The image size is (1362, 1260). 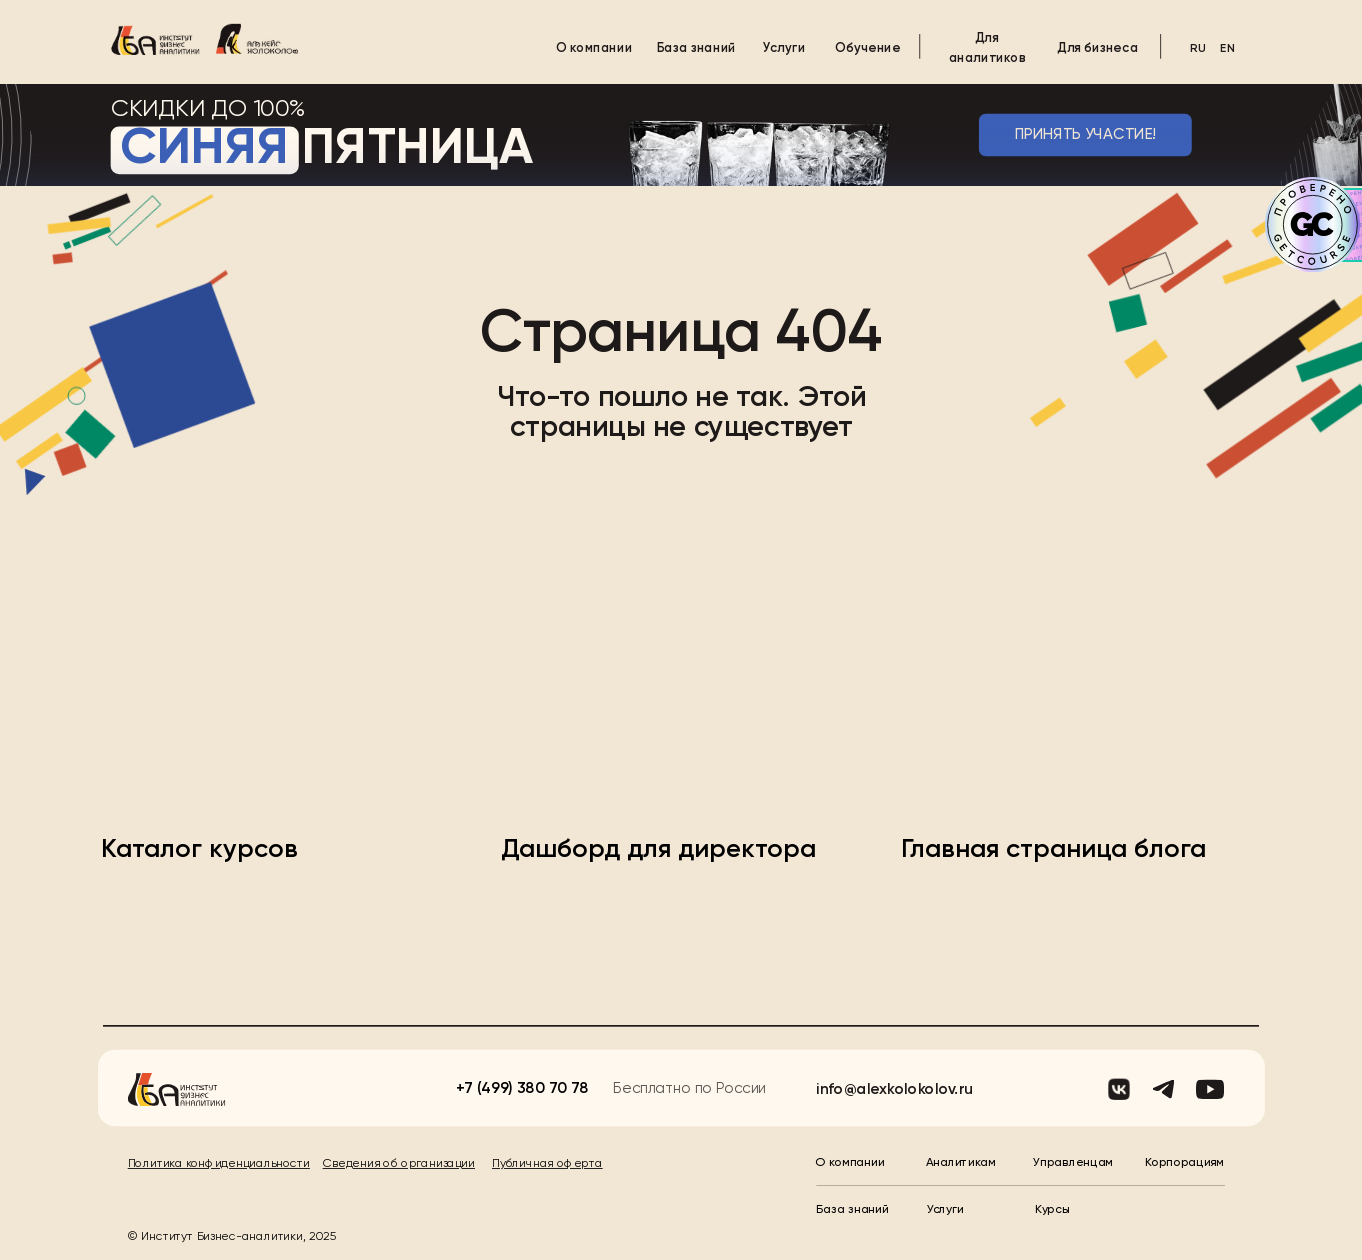 I want to click on info@alexkolokolov.ru, so click(x=894, y=1089).